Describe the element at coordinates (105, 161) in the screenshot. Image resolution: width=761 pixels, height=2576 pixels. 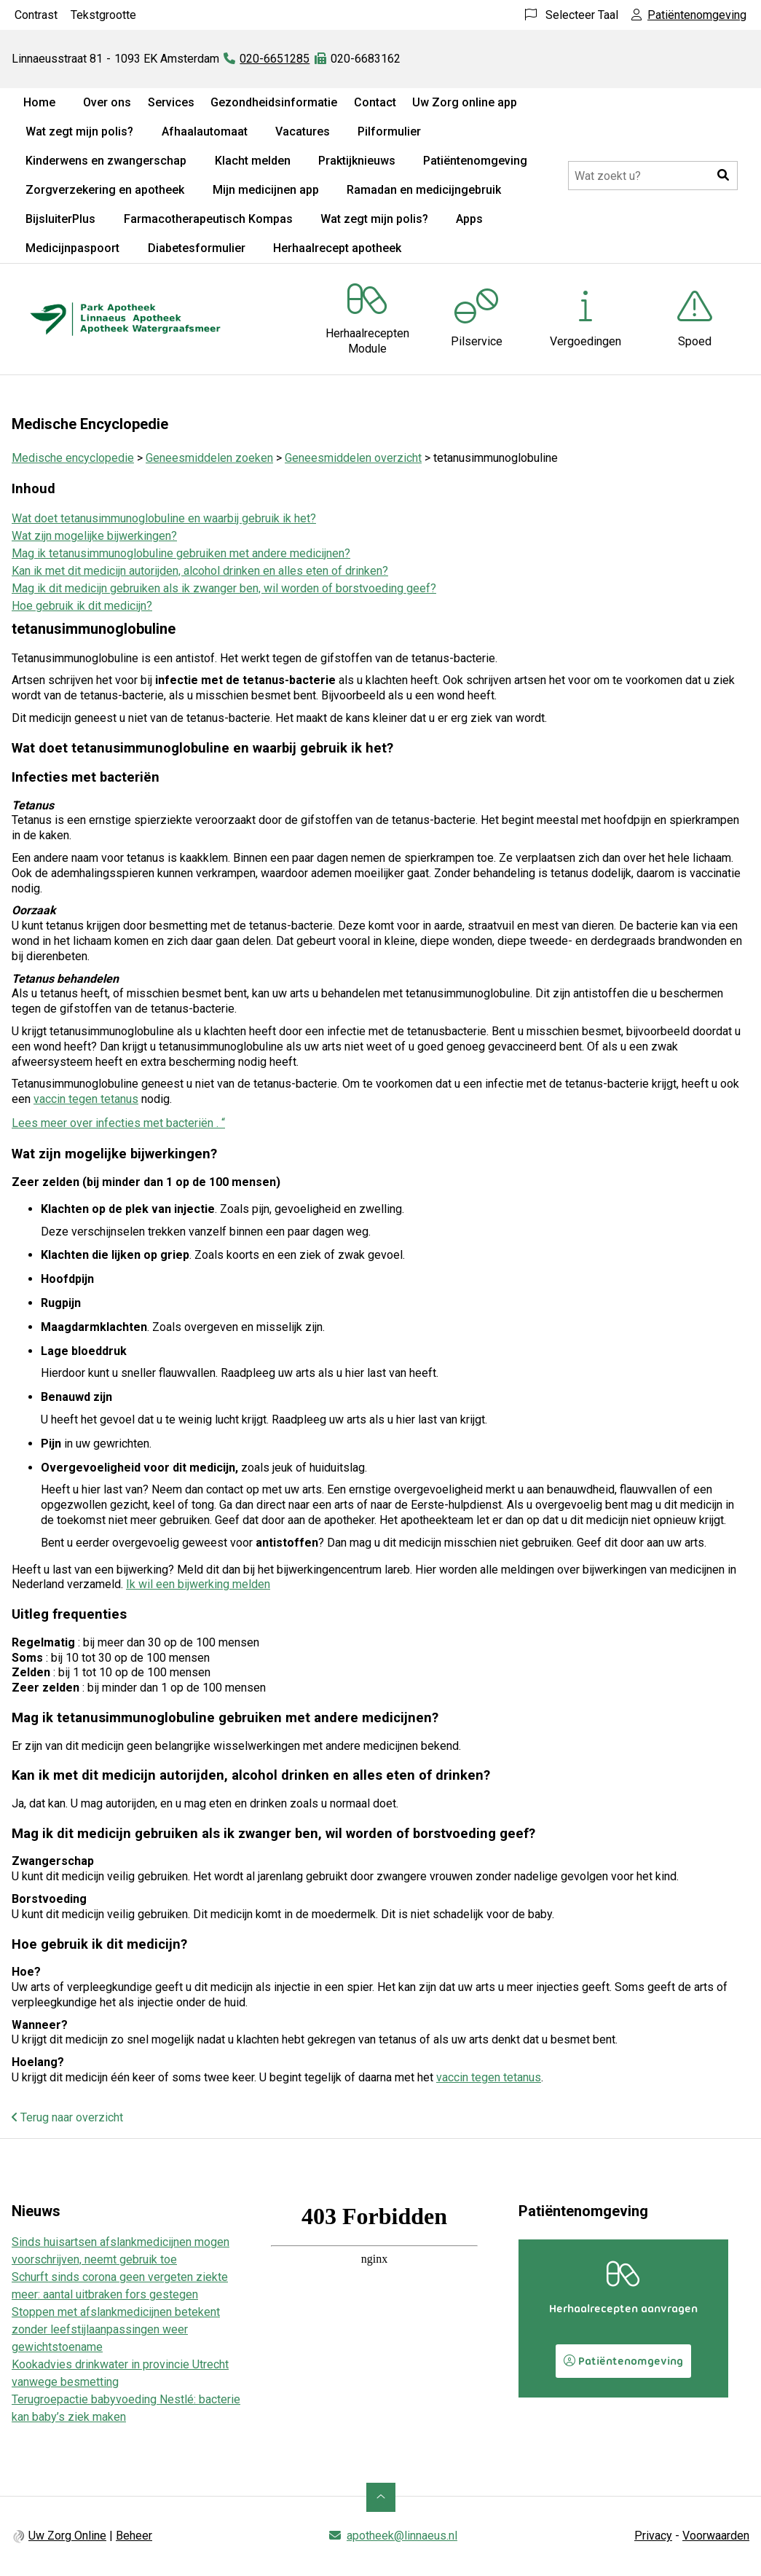
I see `Kinderwens en zwangerschap` at that location.